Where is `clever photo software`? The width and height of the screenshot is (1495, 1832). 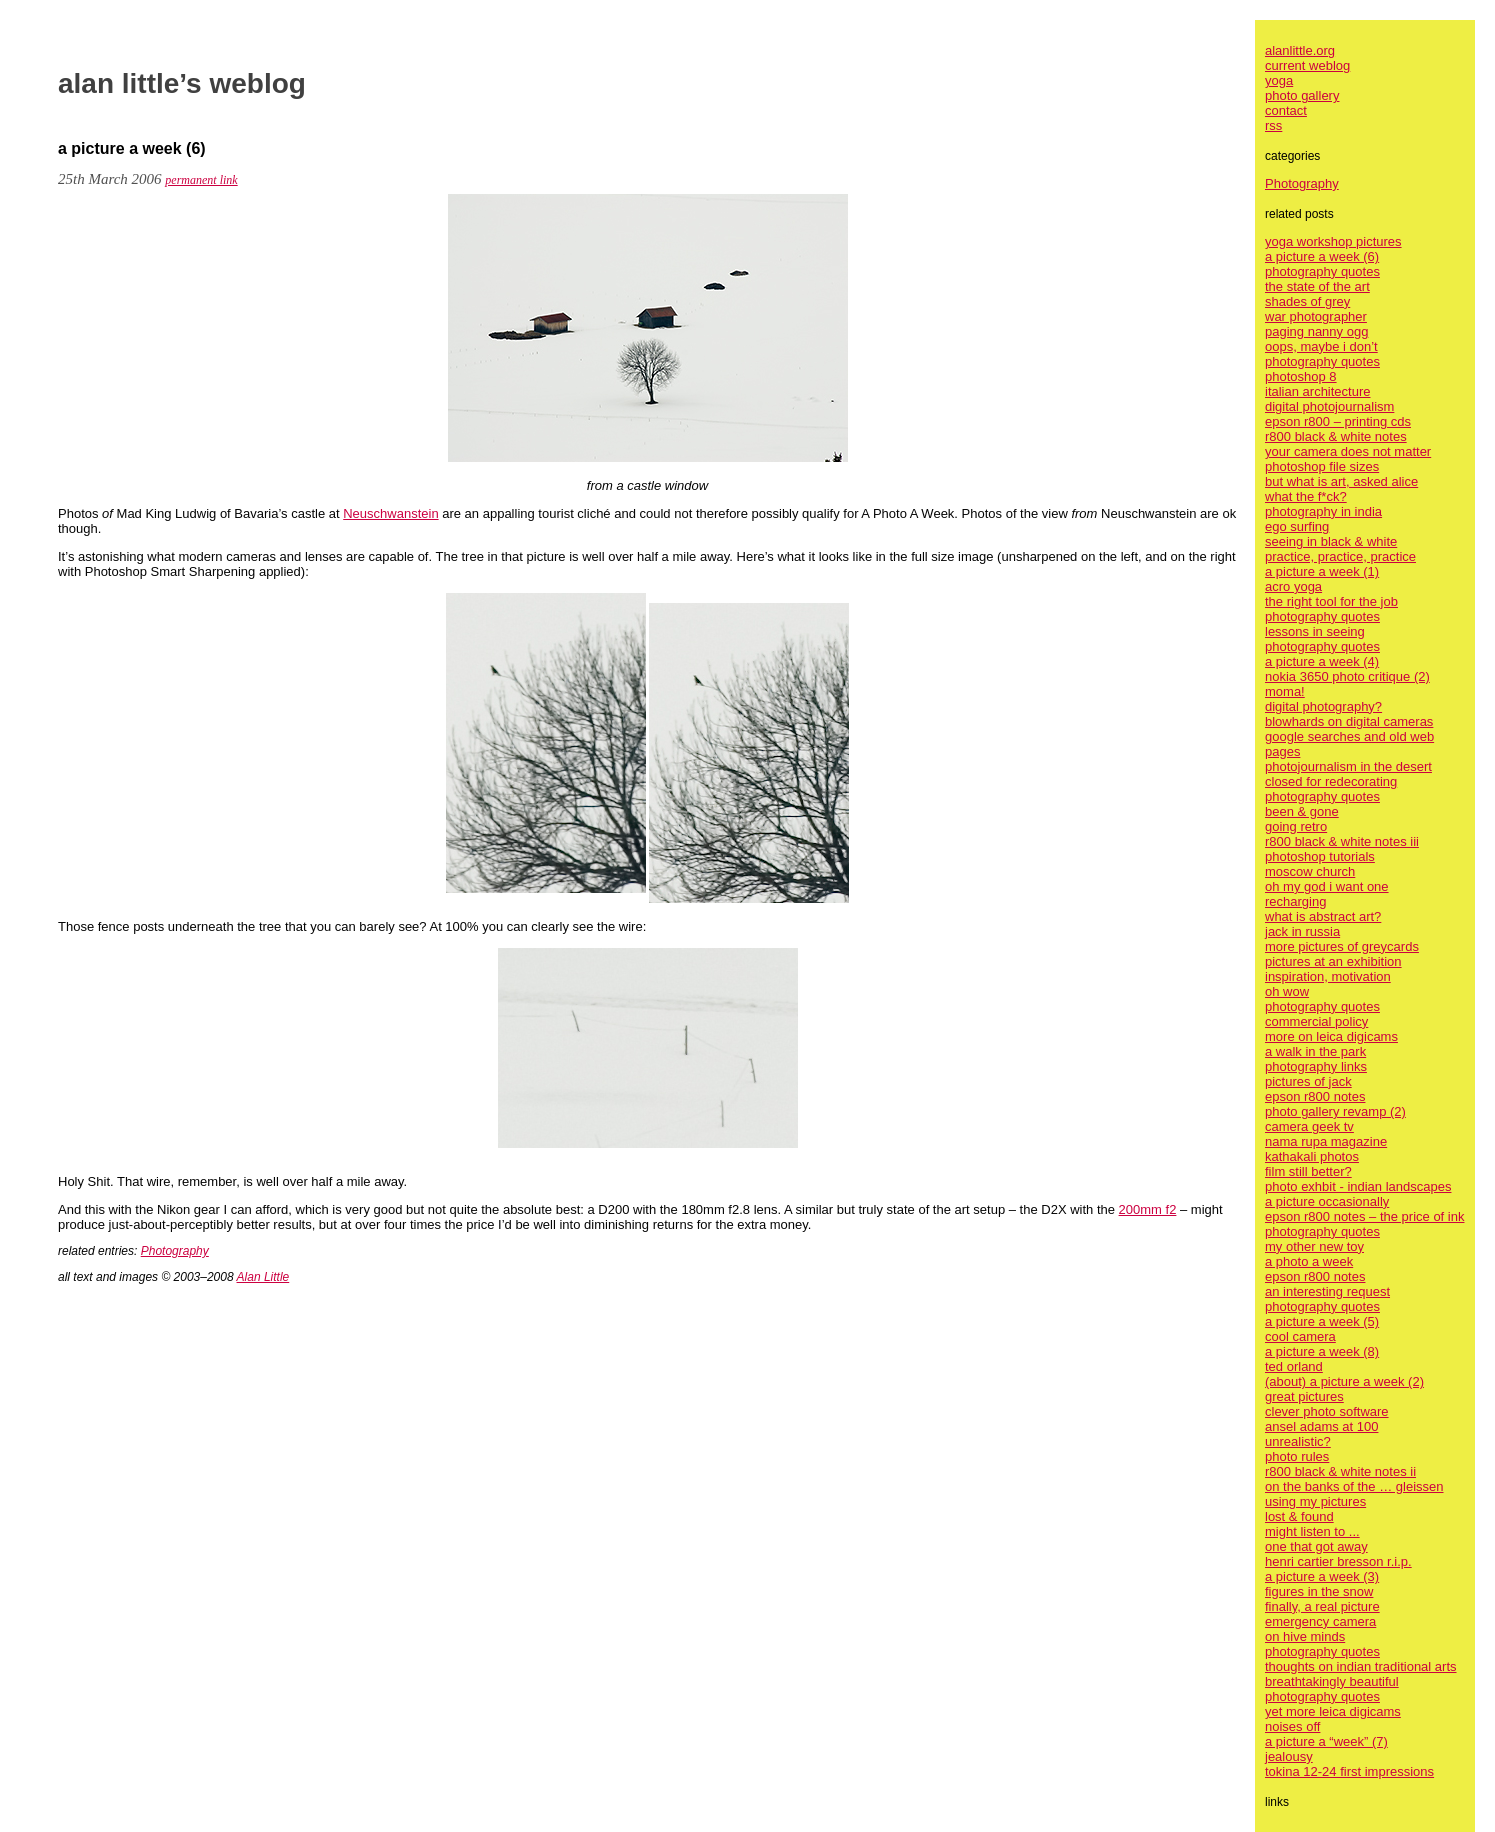 clever photo software is located at coordinates (1327, 1411).